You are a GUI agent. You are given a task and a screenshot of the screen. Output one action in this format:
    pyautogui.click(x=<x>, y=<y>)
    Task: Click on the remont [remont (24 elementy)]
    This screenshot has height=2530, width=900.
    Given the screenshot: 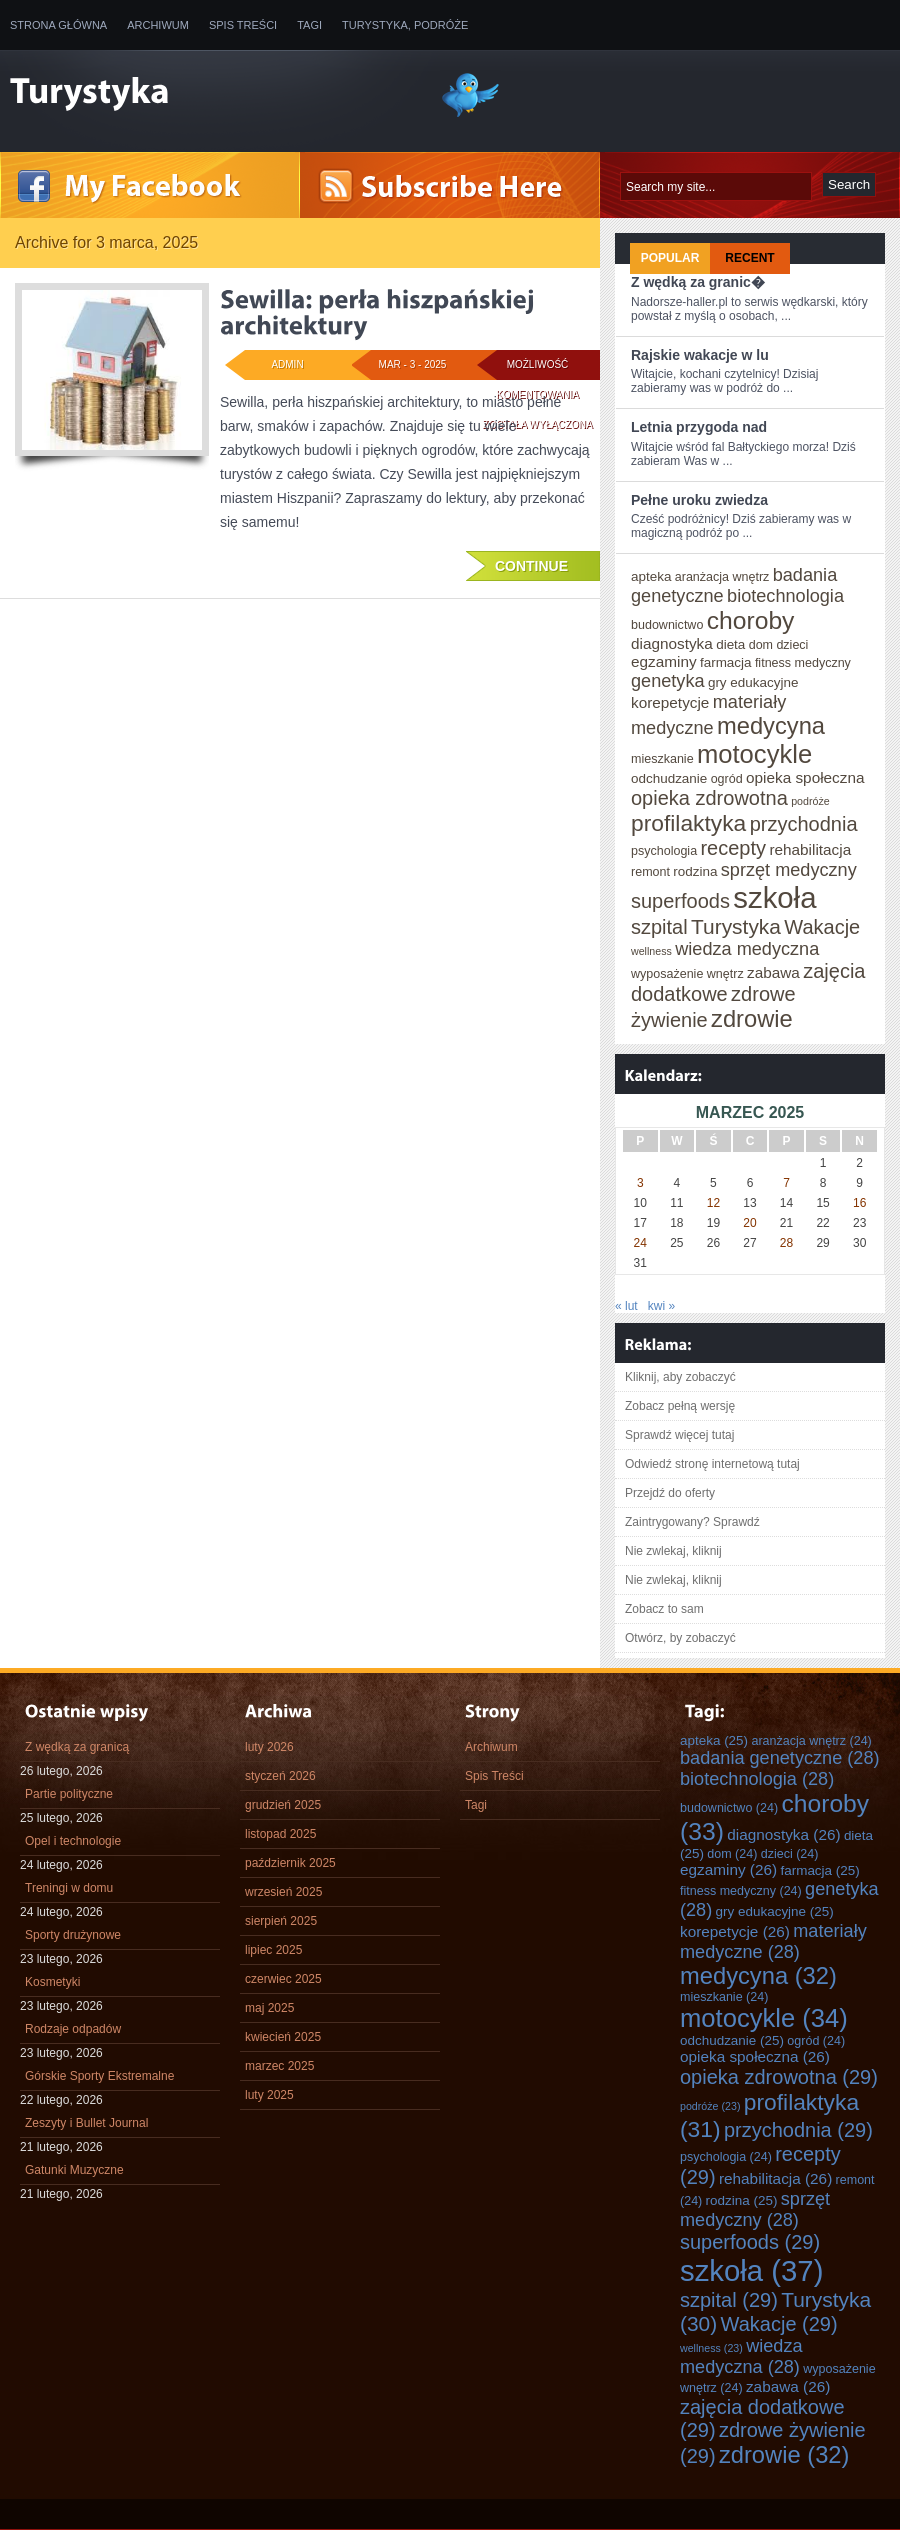 What is the action you would take?
    pyautogui.click(x=650, y=872)
    